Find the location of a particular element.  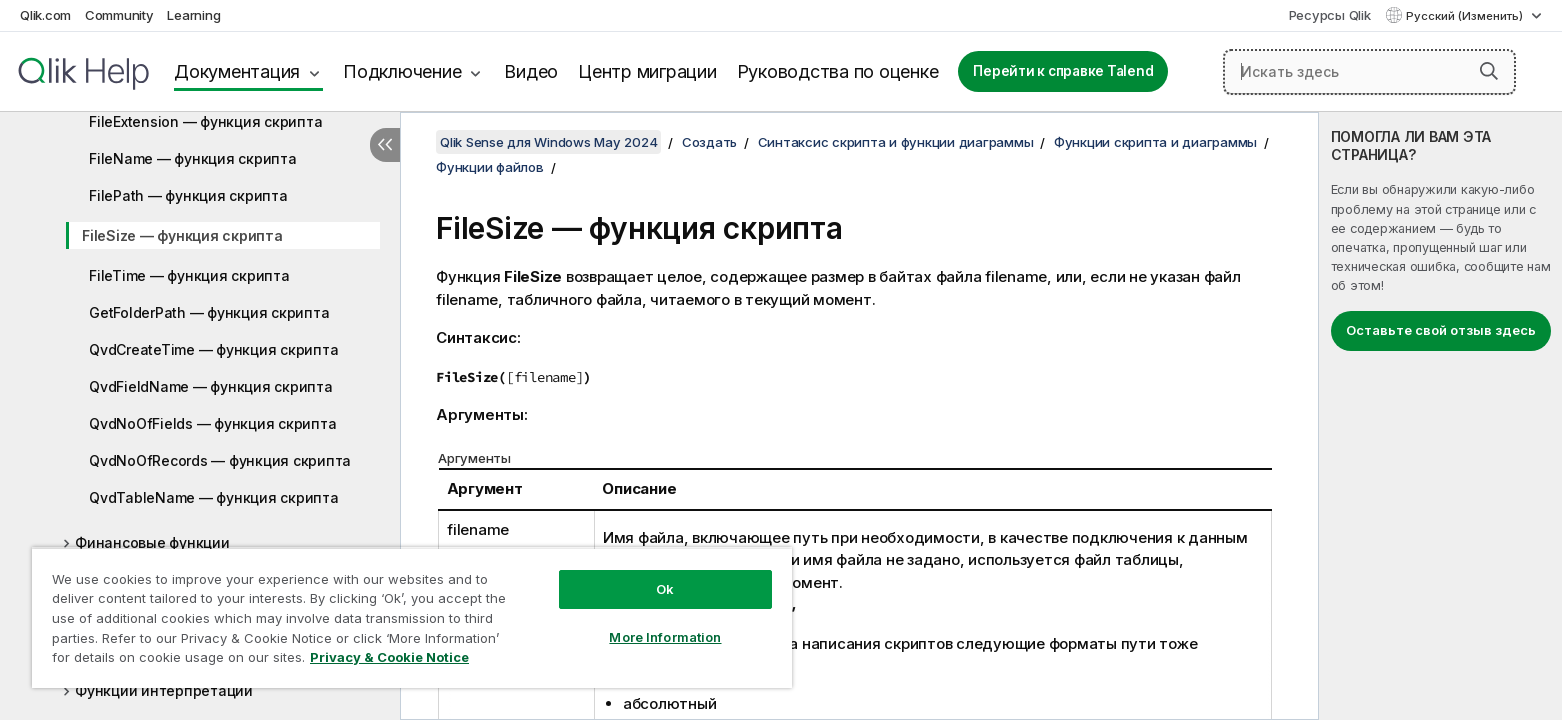

QvdFieldName — функция скрипта is located at coordinates (211, 386).